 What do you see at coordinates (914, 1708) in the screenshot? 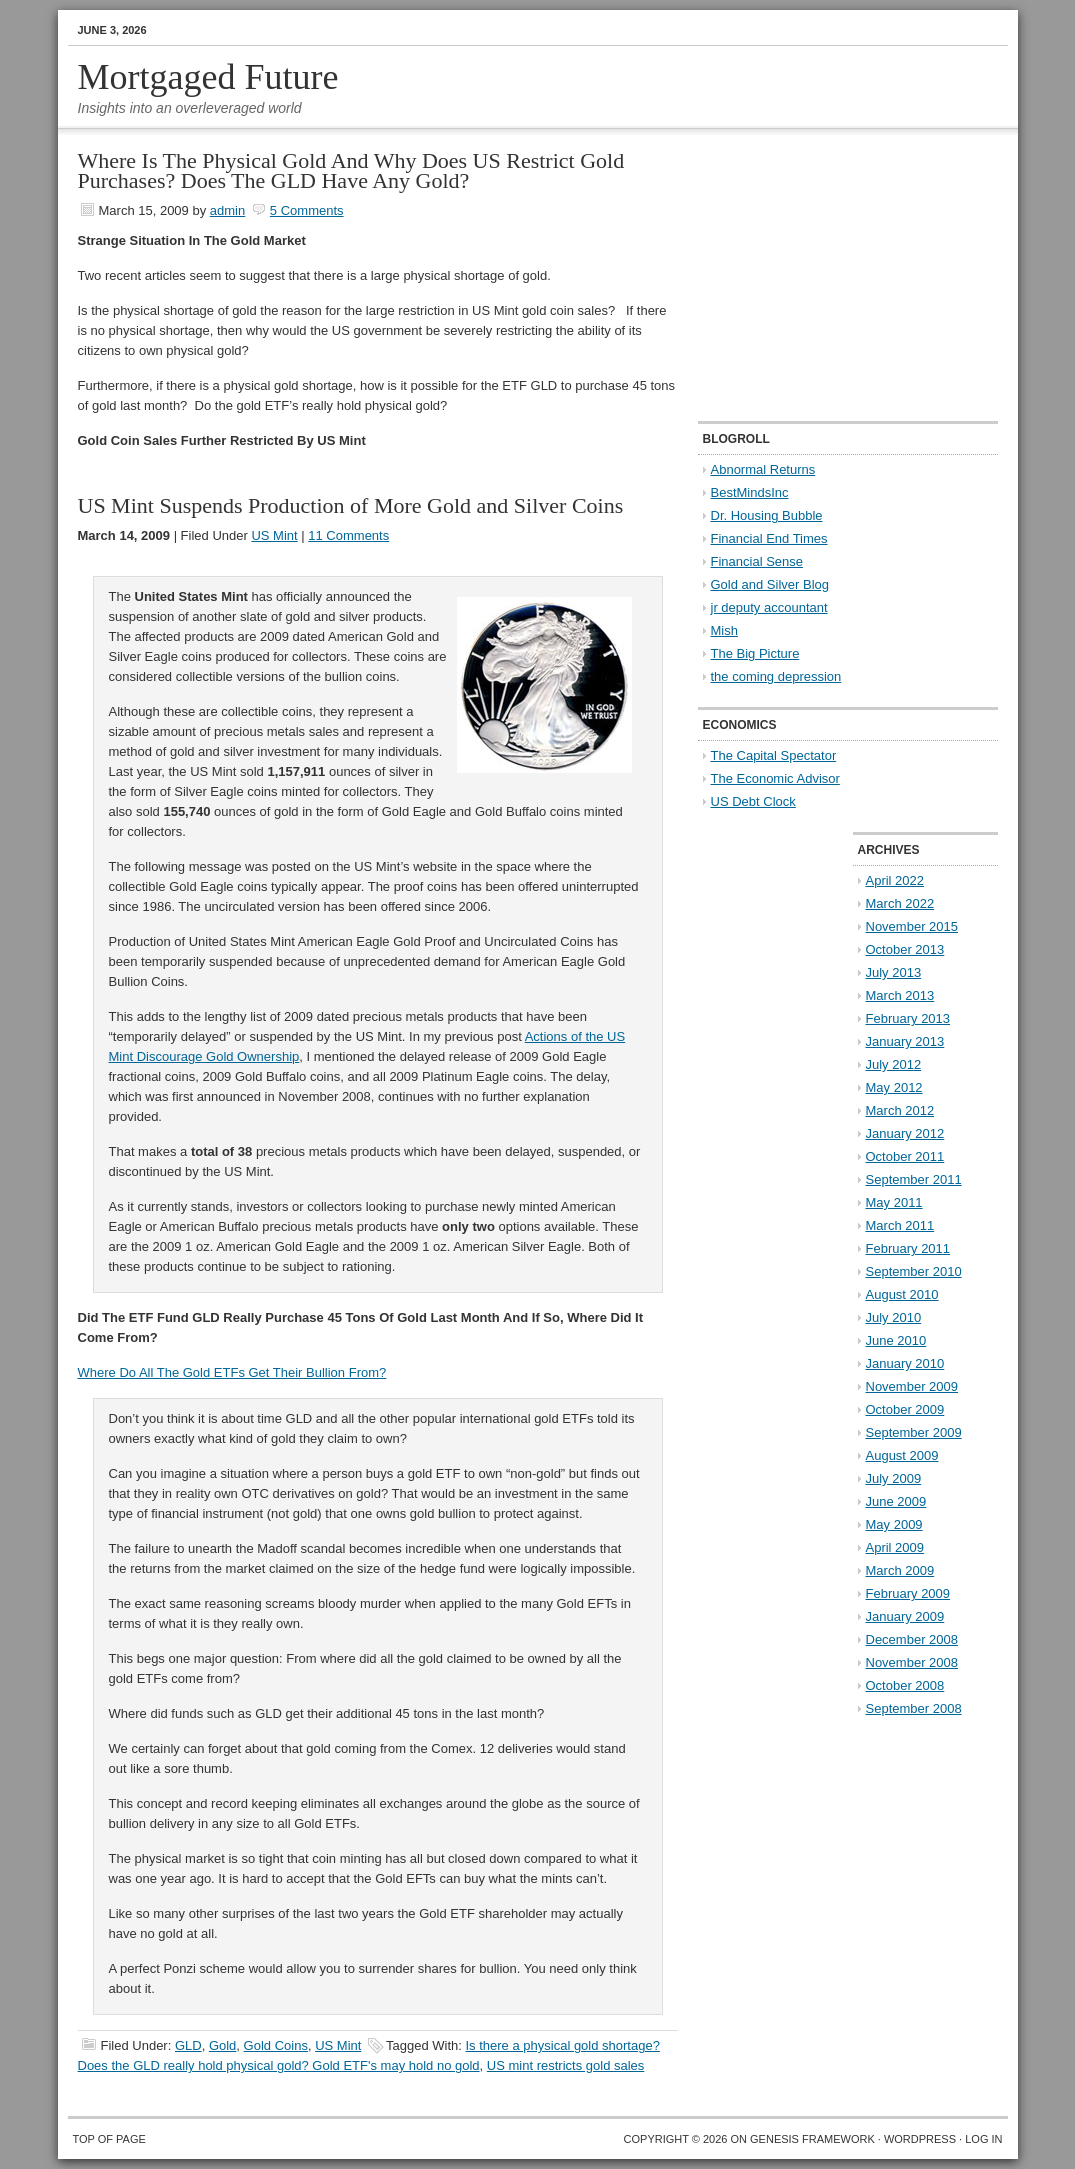
I see `September 2008` at bounding box center [914, 1708].